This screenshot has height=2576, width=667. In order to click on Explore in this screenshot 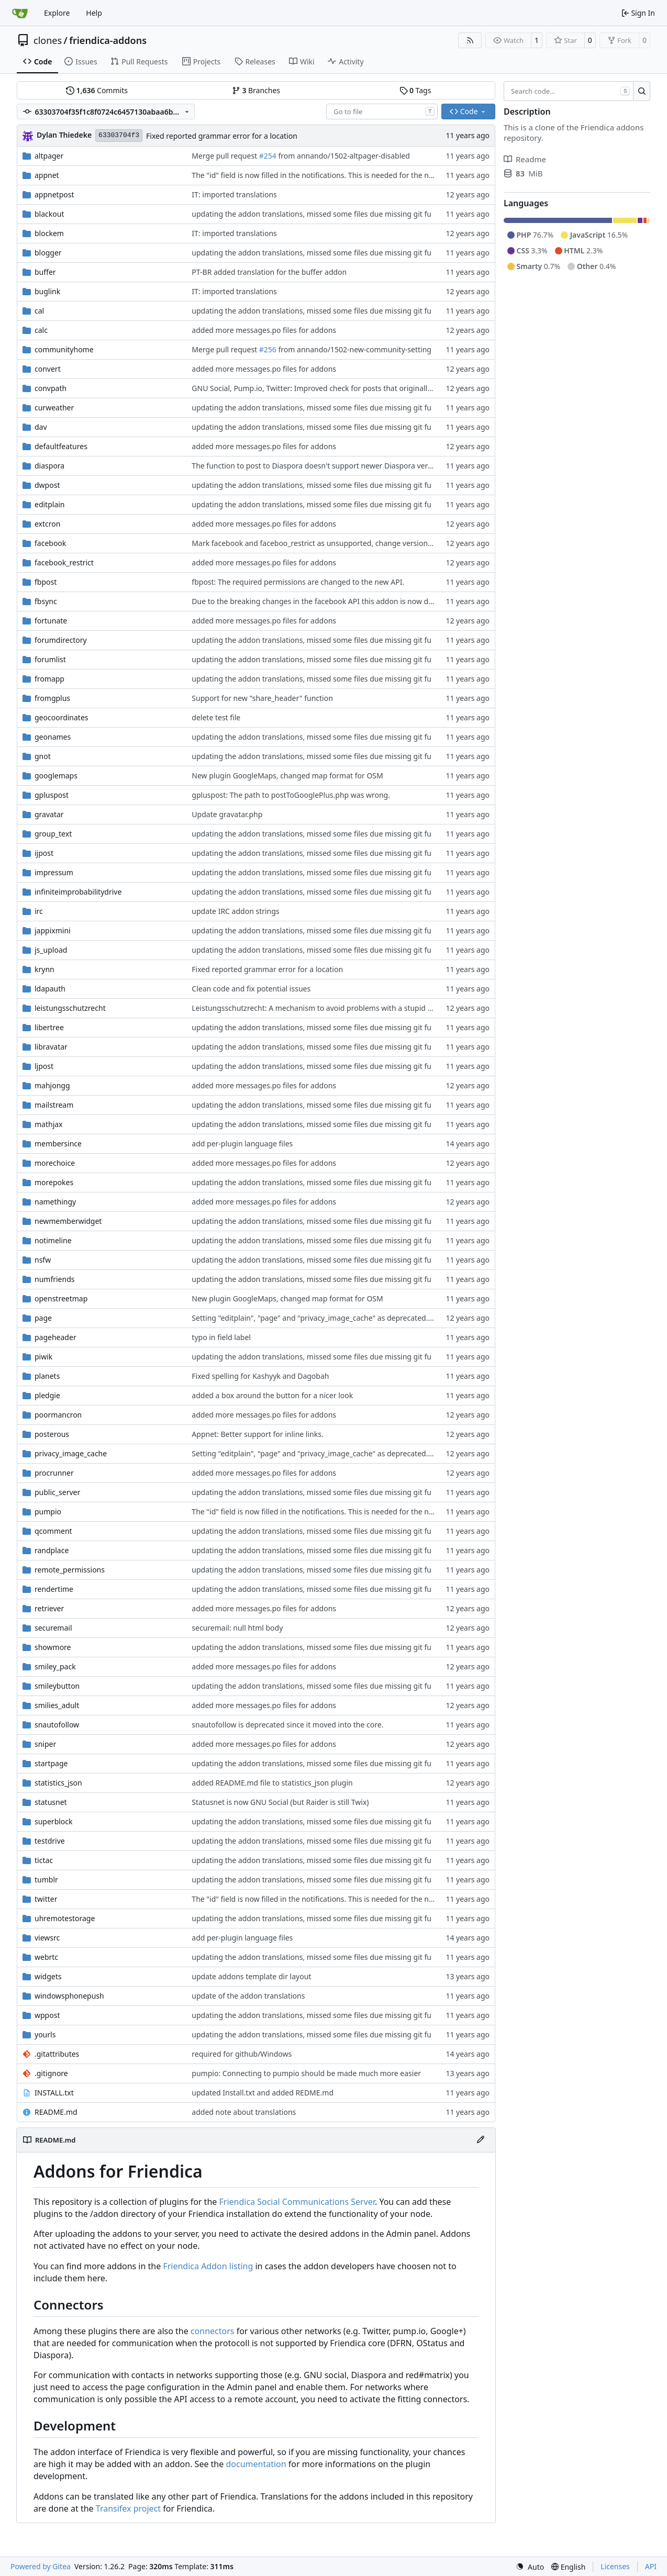, I will do `click(57, 13)`.